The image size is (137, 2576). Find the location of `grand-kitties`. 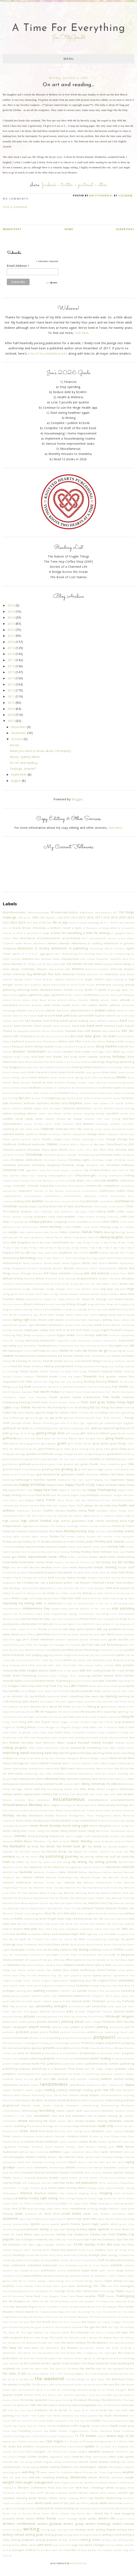

grand-kitties is located at coordinates (33, 1459).